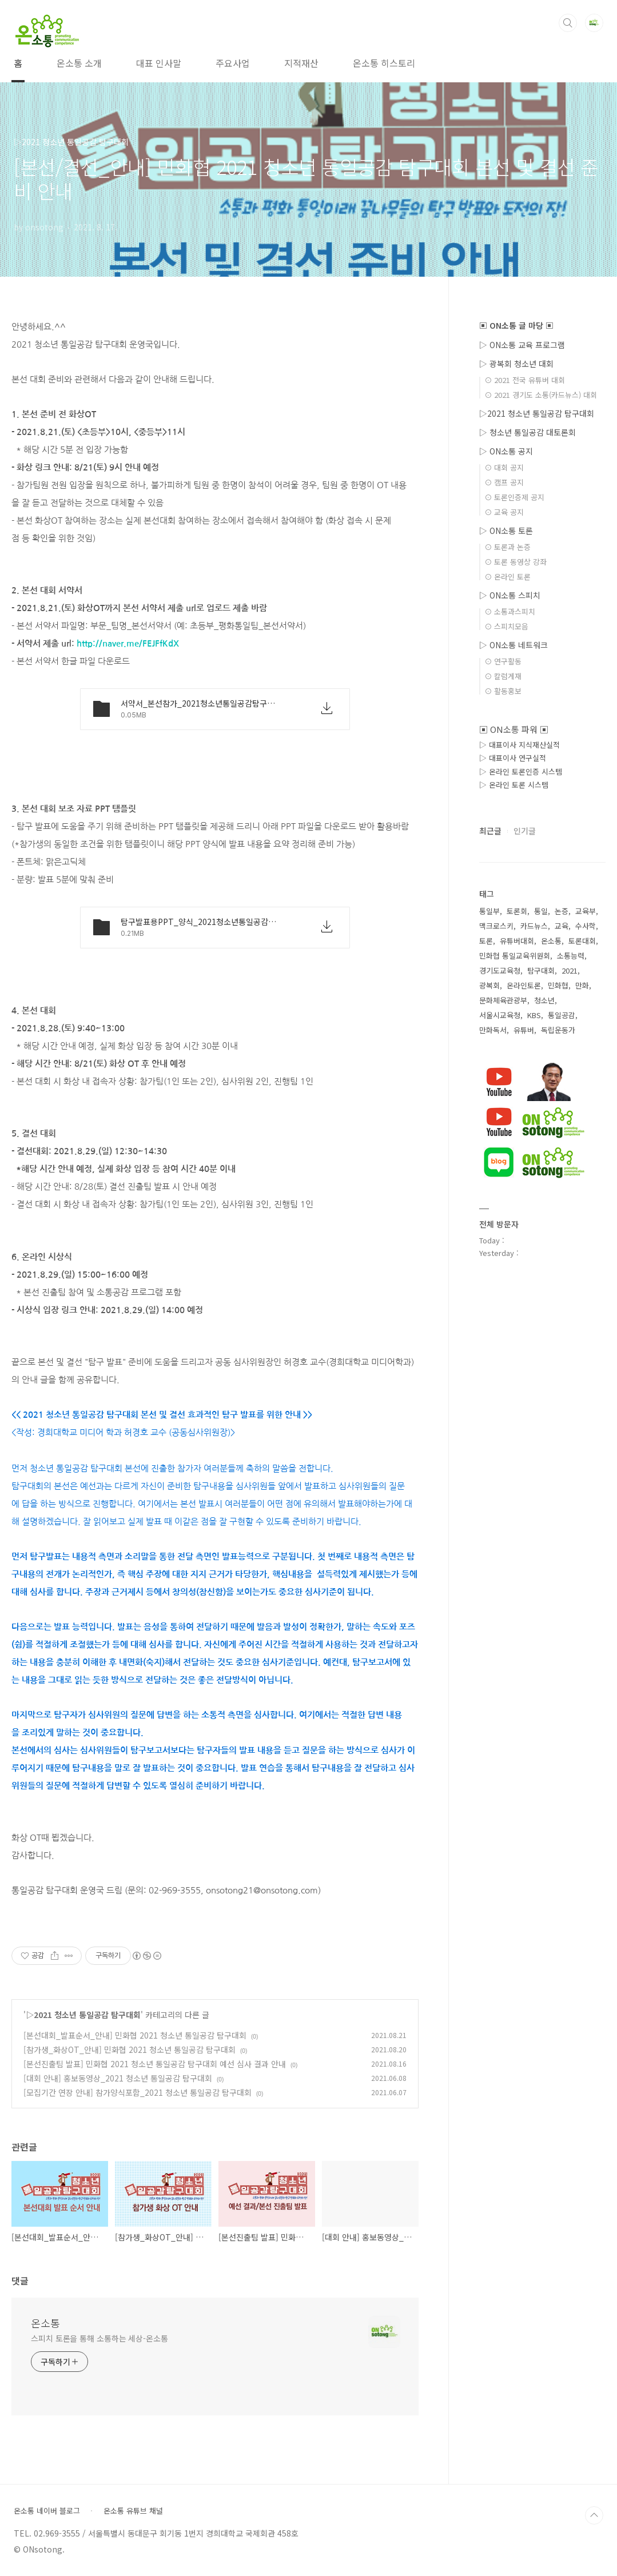 This screenshot has width=617, height=2576. Describe the element at coordinates (134, 2035) in the screenshot. I see `[본선대회_발표순서_안내] 민화협 2021 청소년 통일공감 탐구대회` at that location.